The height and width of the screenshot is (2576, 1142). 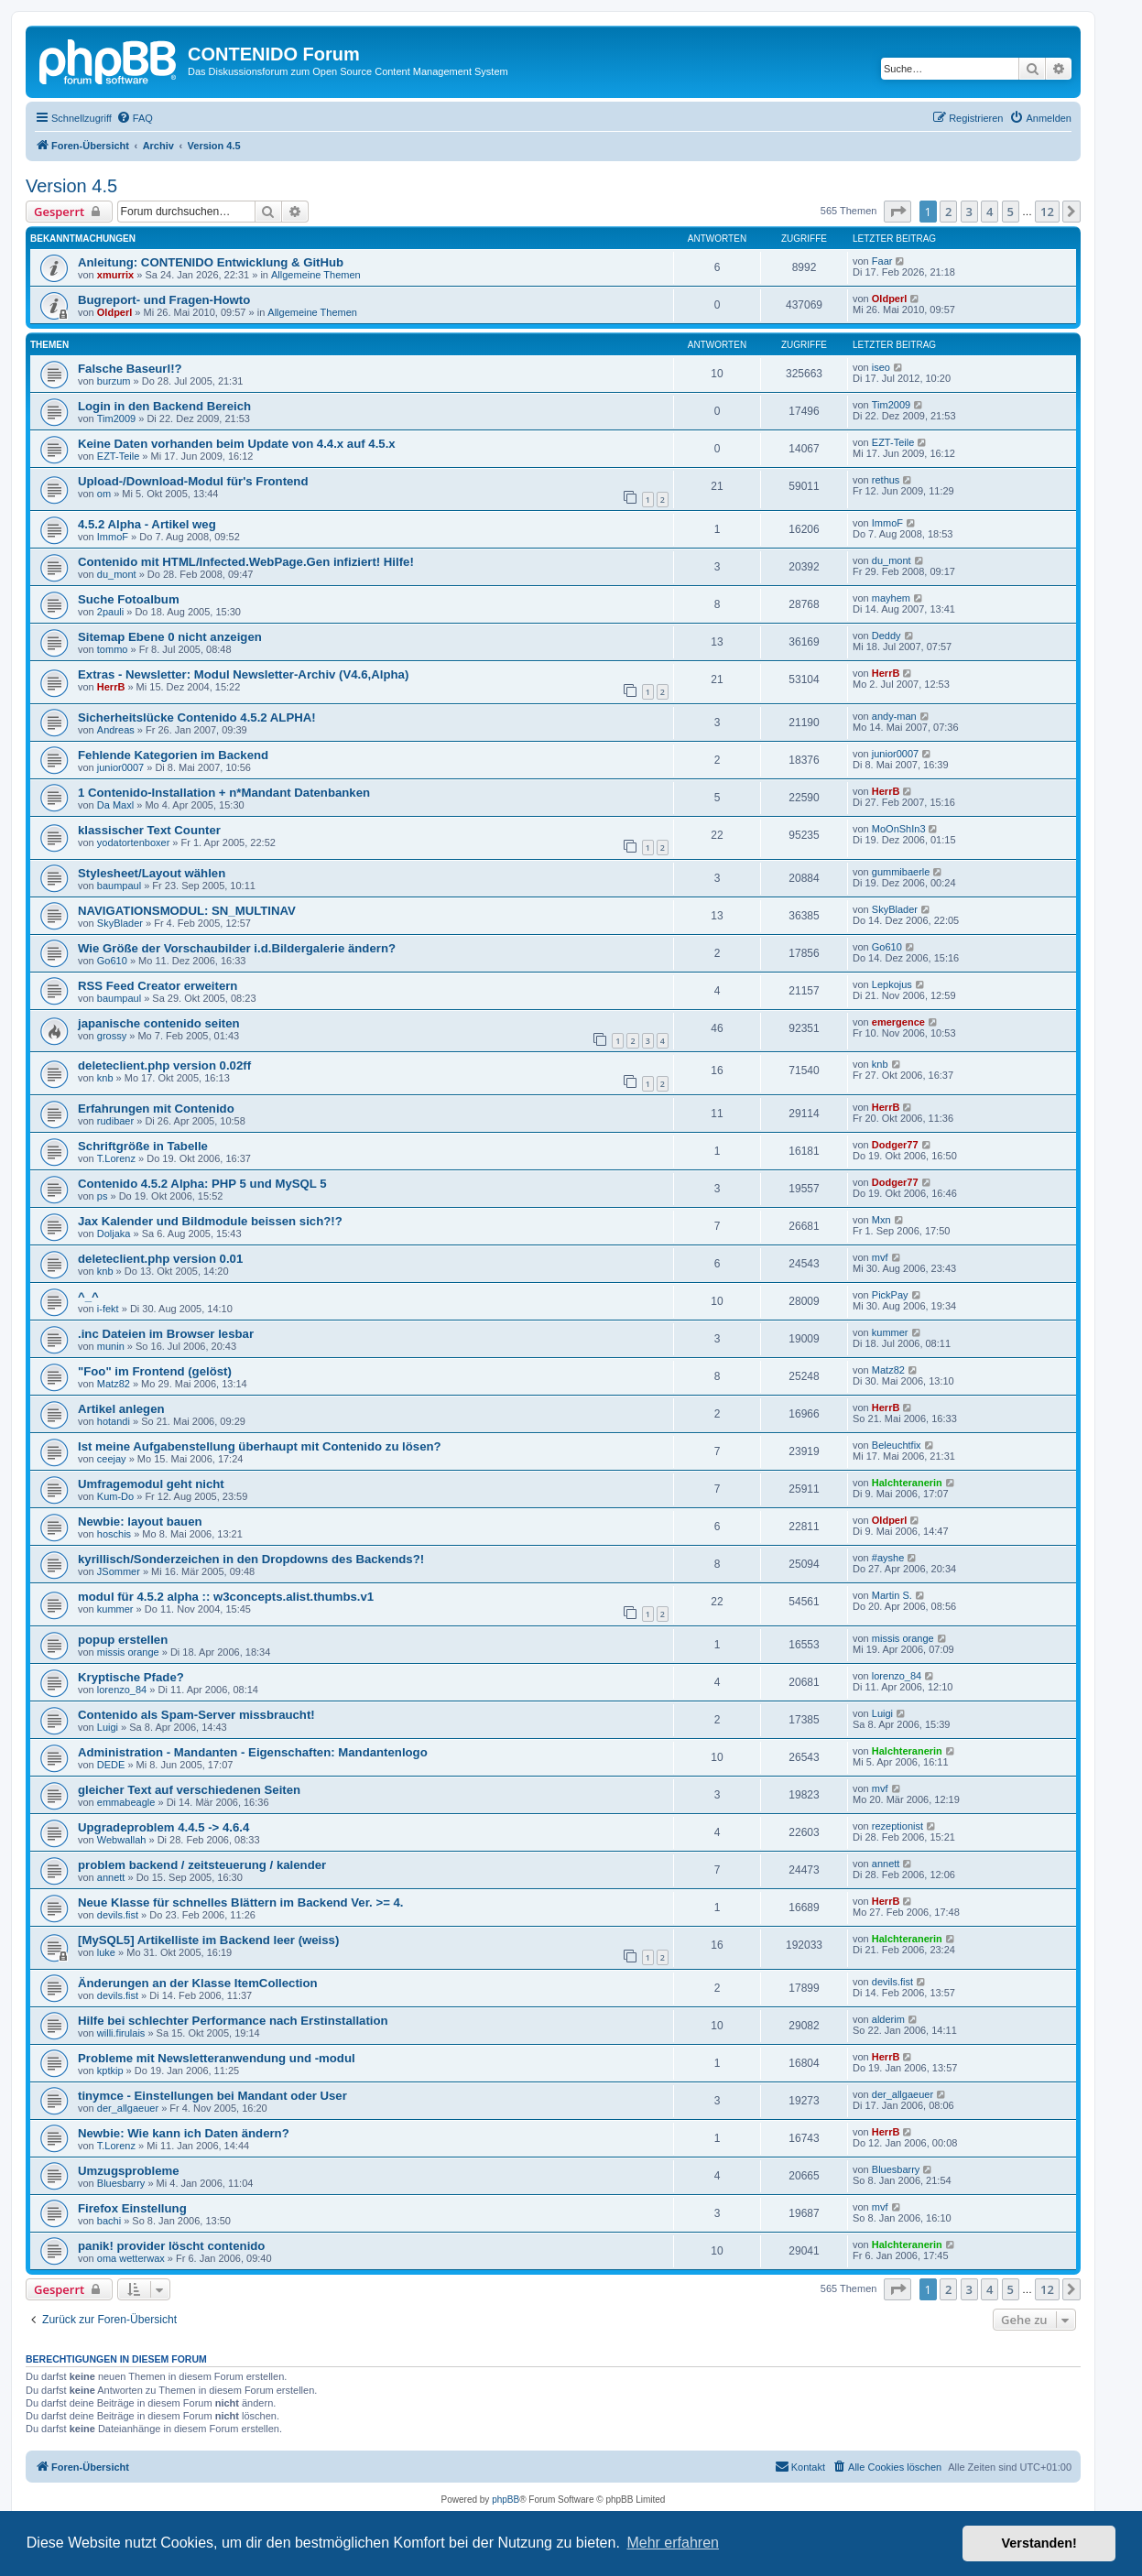 What do you see at coordinates (897, 212) in the screenshot?
I see `[button]` at bounding box center [897, 212].